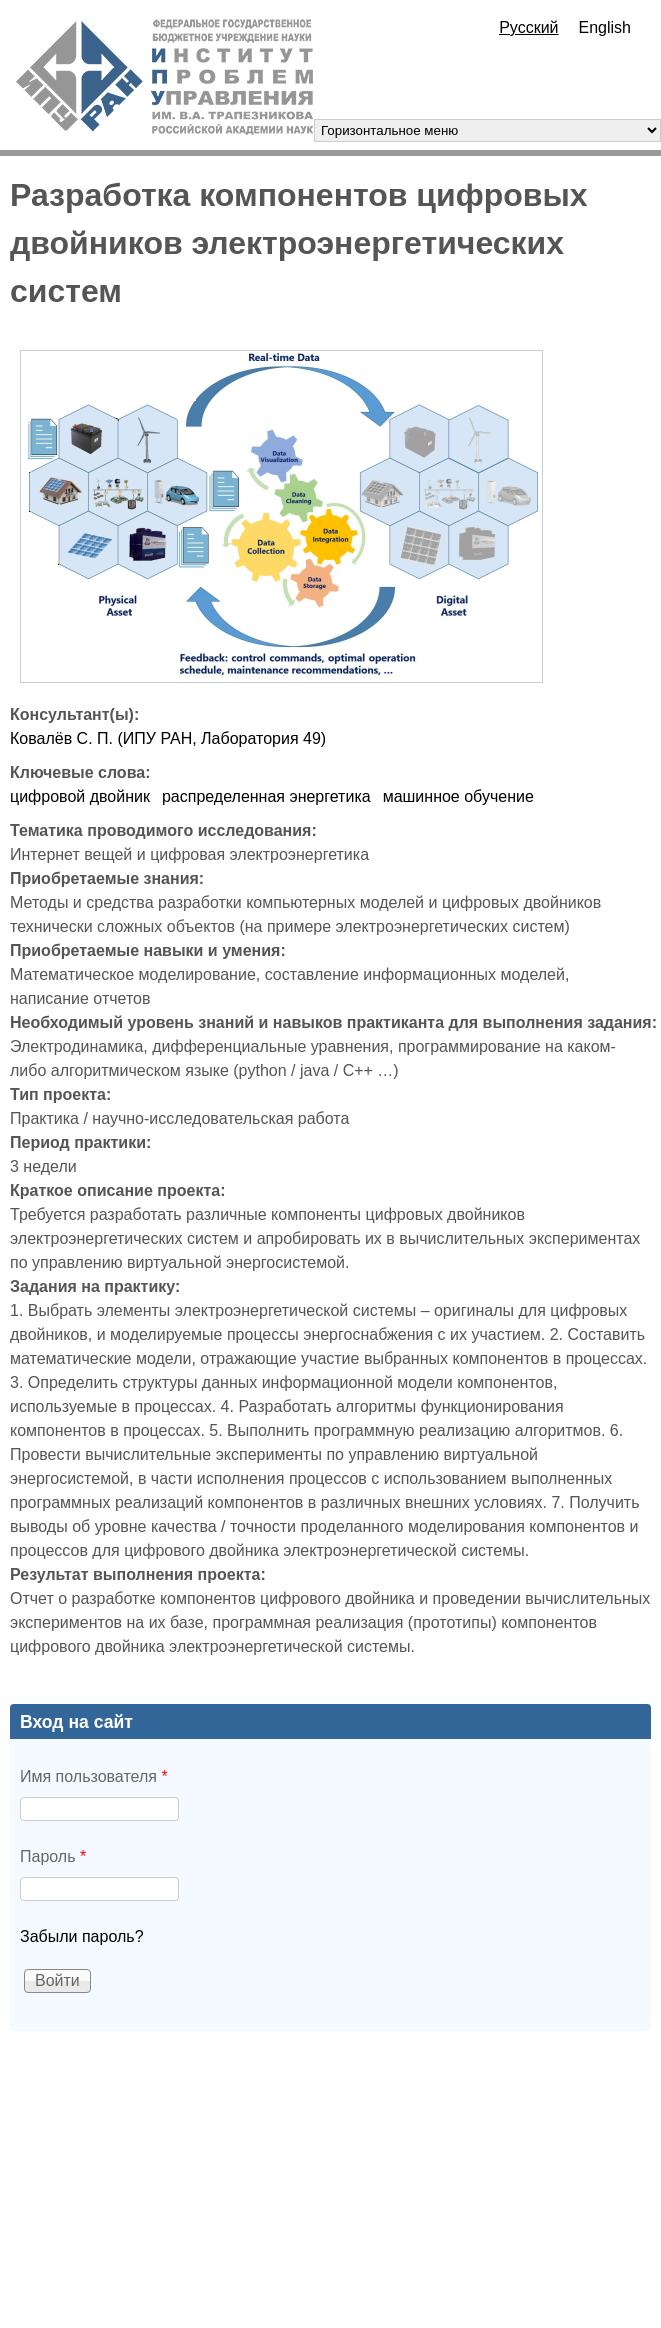 The height and width of the screenshot is (2328, 661). What do you see at coordinates (458, 796) in the screenshot?
I see `машинное обучение` at bounding box center [458, 796].